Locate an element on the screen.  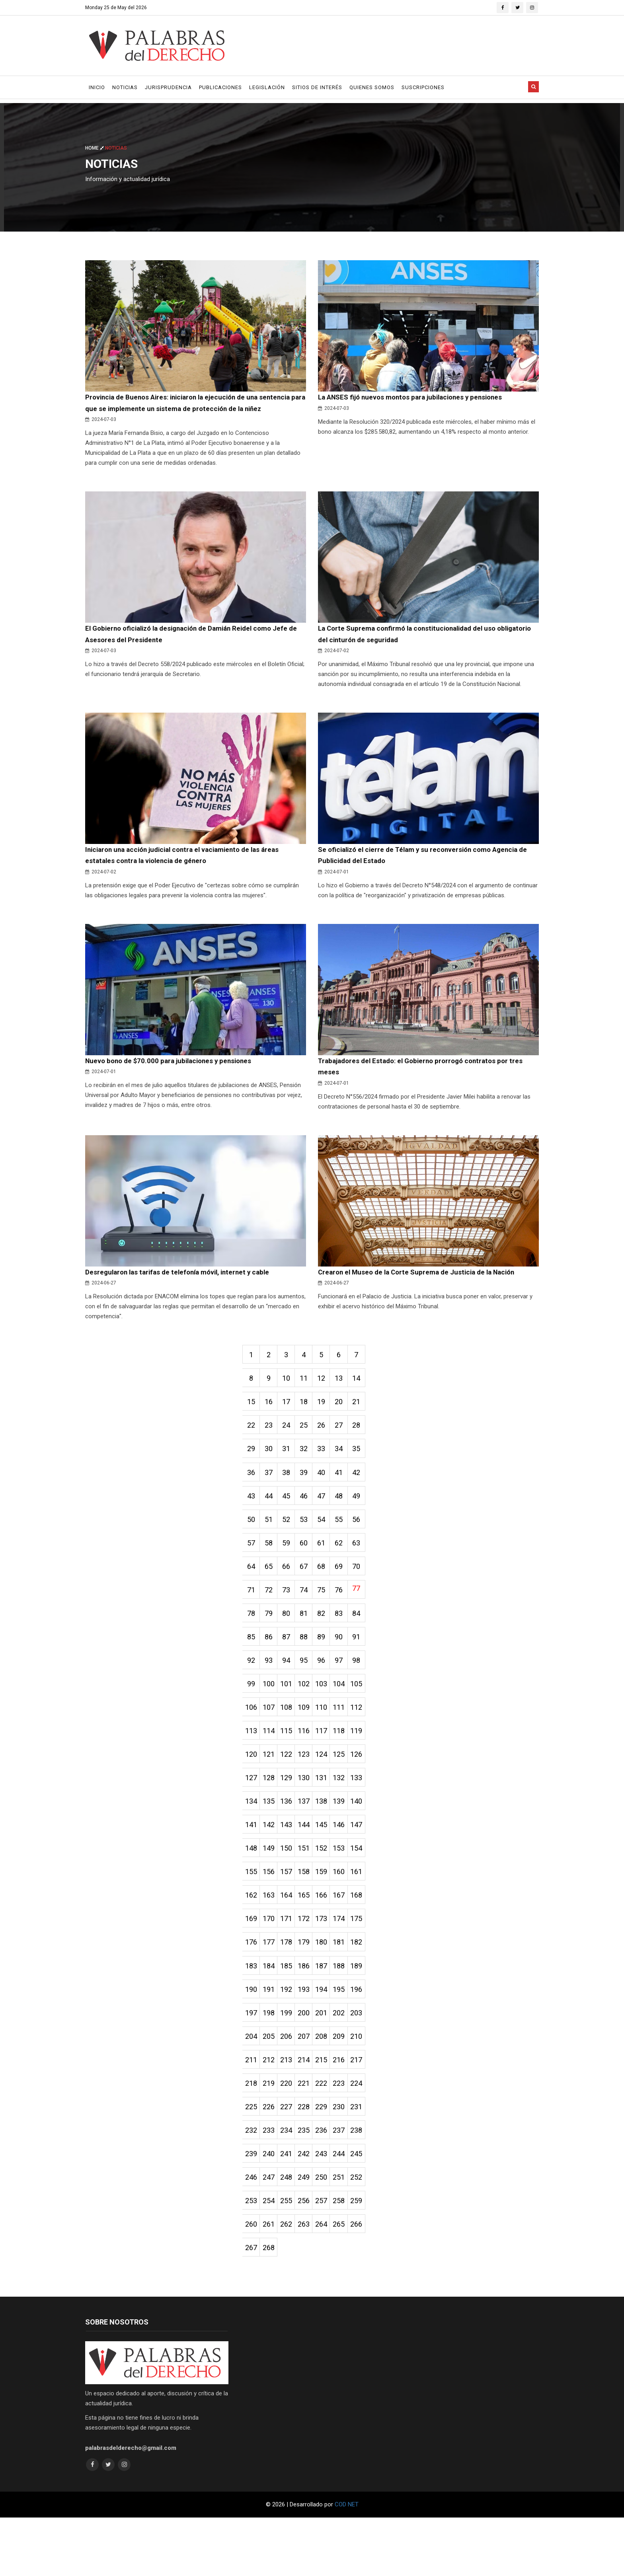
74 is located at coordinates (312, 1614).